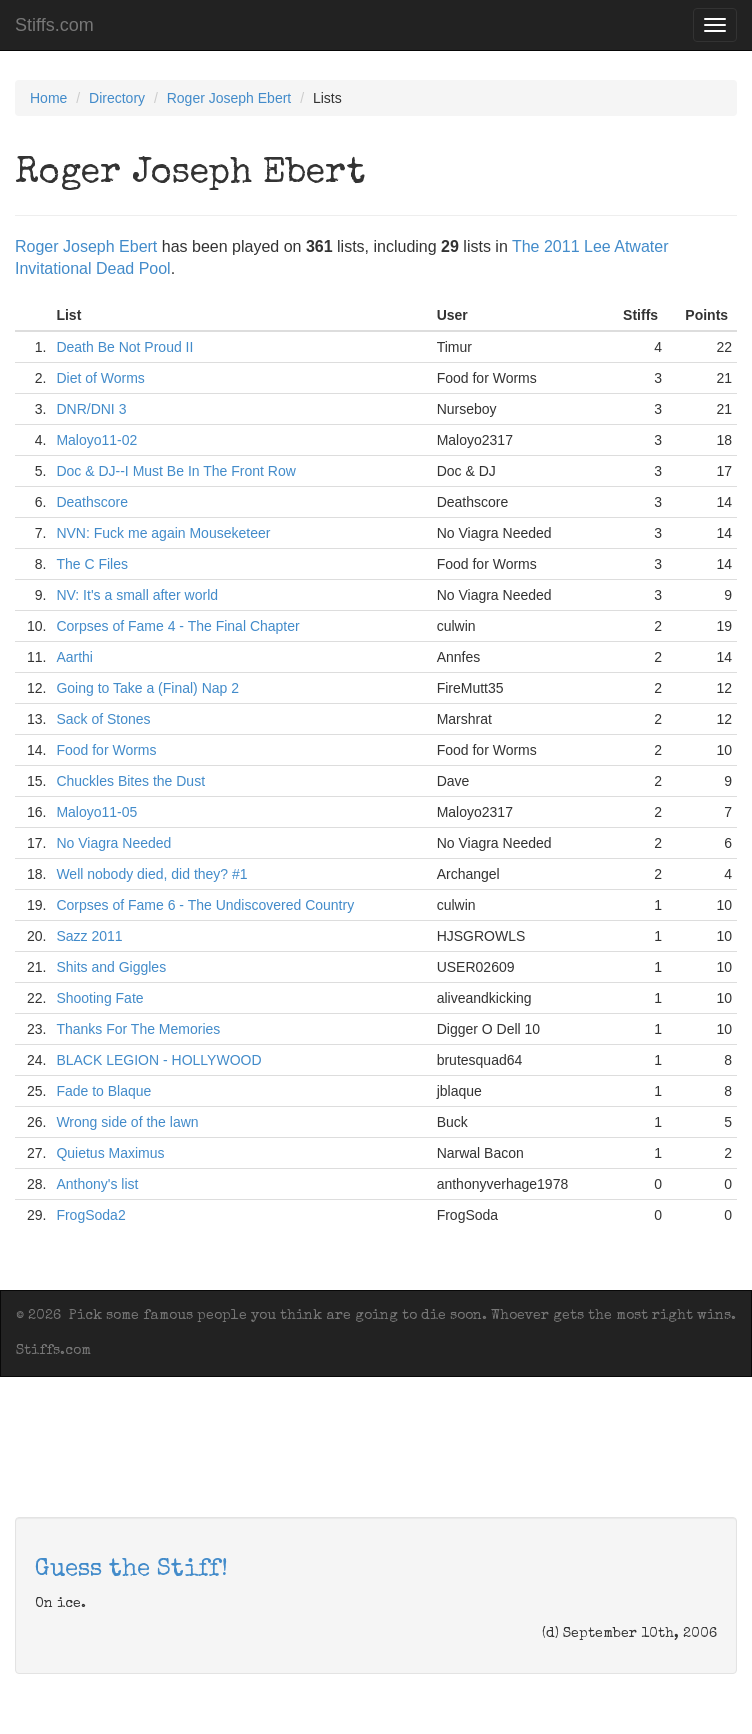 The height and width of the screenshot is (1734, 752). What do you see at coordinates (99, 998) in the screenshot?
I see `Shooting Fate` at bounding box center [99, 998].